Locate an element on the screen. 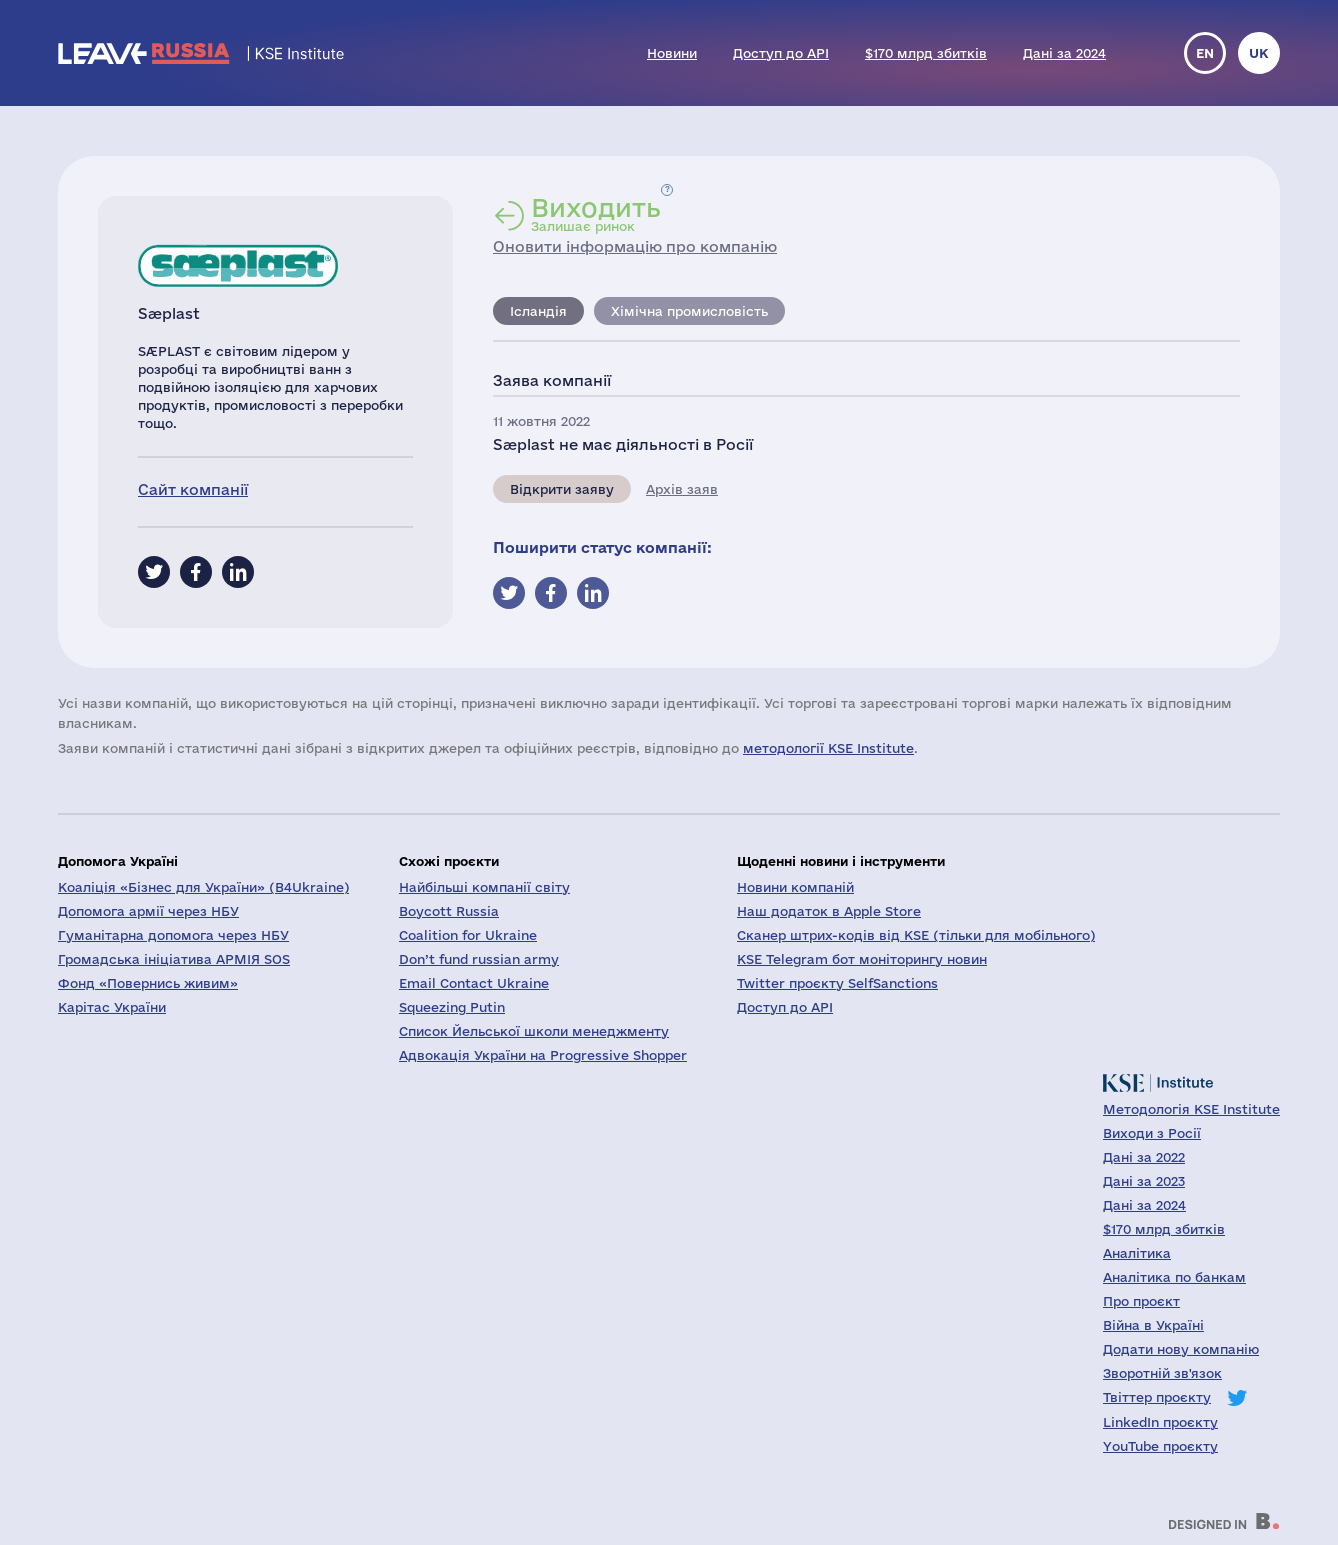 Image resolution: width=1338 pixels, height=1545 pixels. Оновити інформацію про компанію is located at coordinates (635, 246).